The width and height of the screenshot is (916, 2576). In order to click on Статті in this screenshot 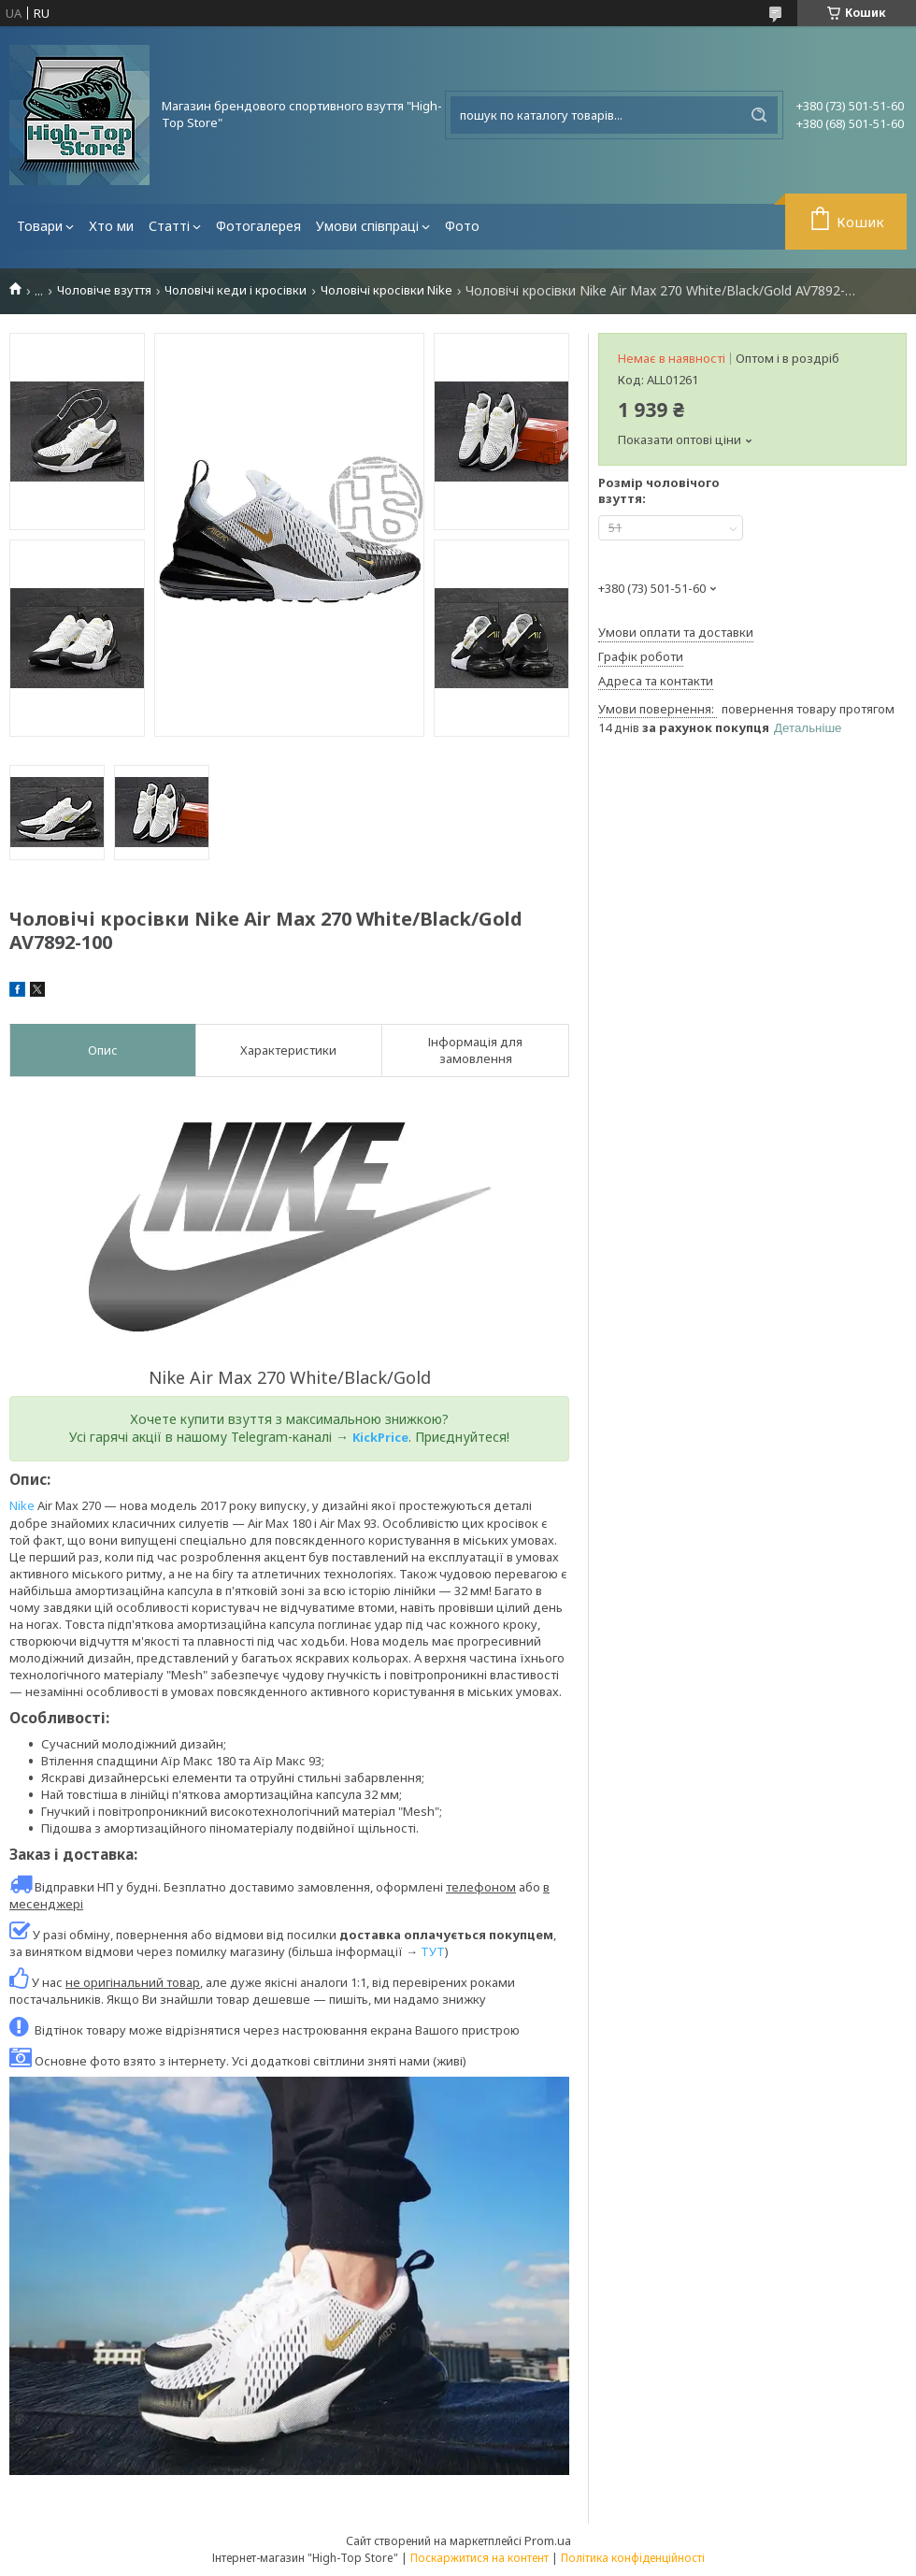, I will do `click(169, 226)`.